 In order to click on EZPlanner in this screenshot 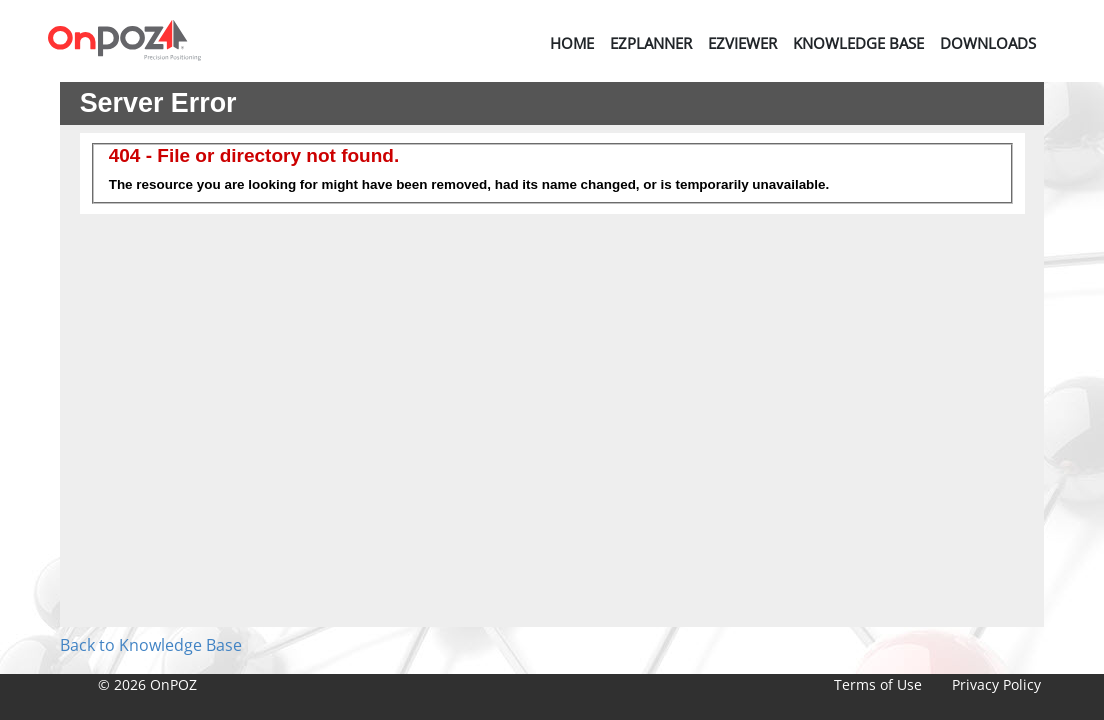, I will do `click(651, 43)`.